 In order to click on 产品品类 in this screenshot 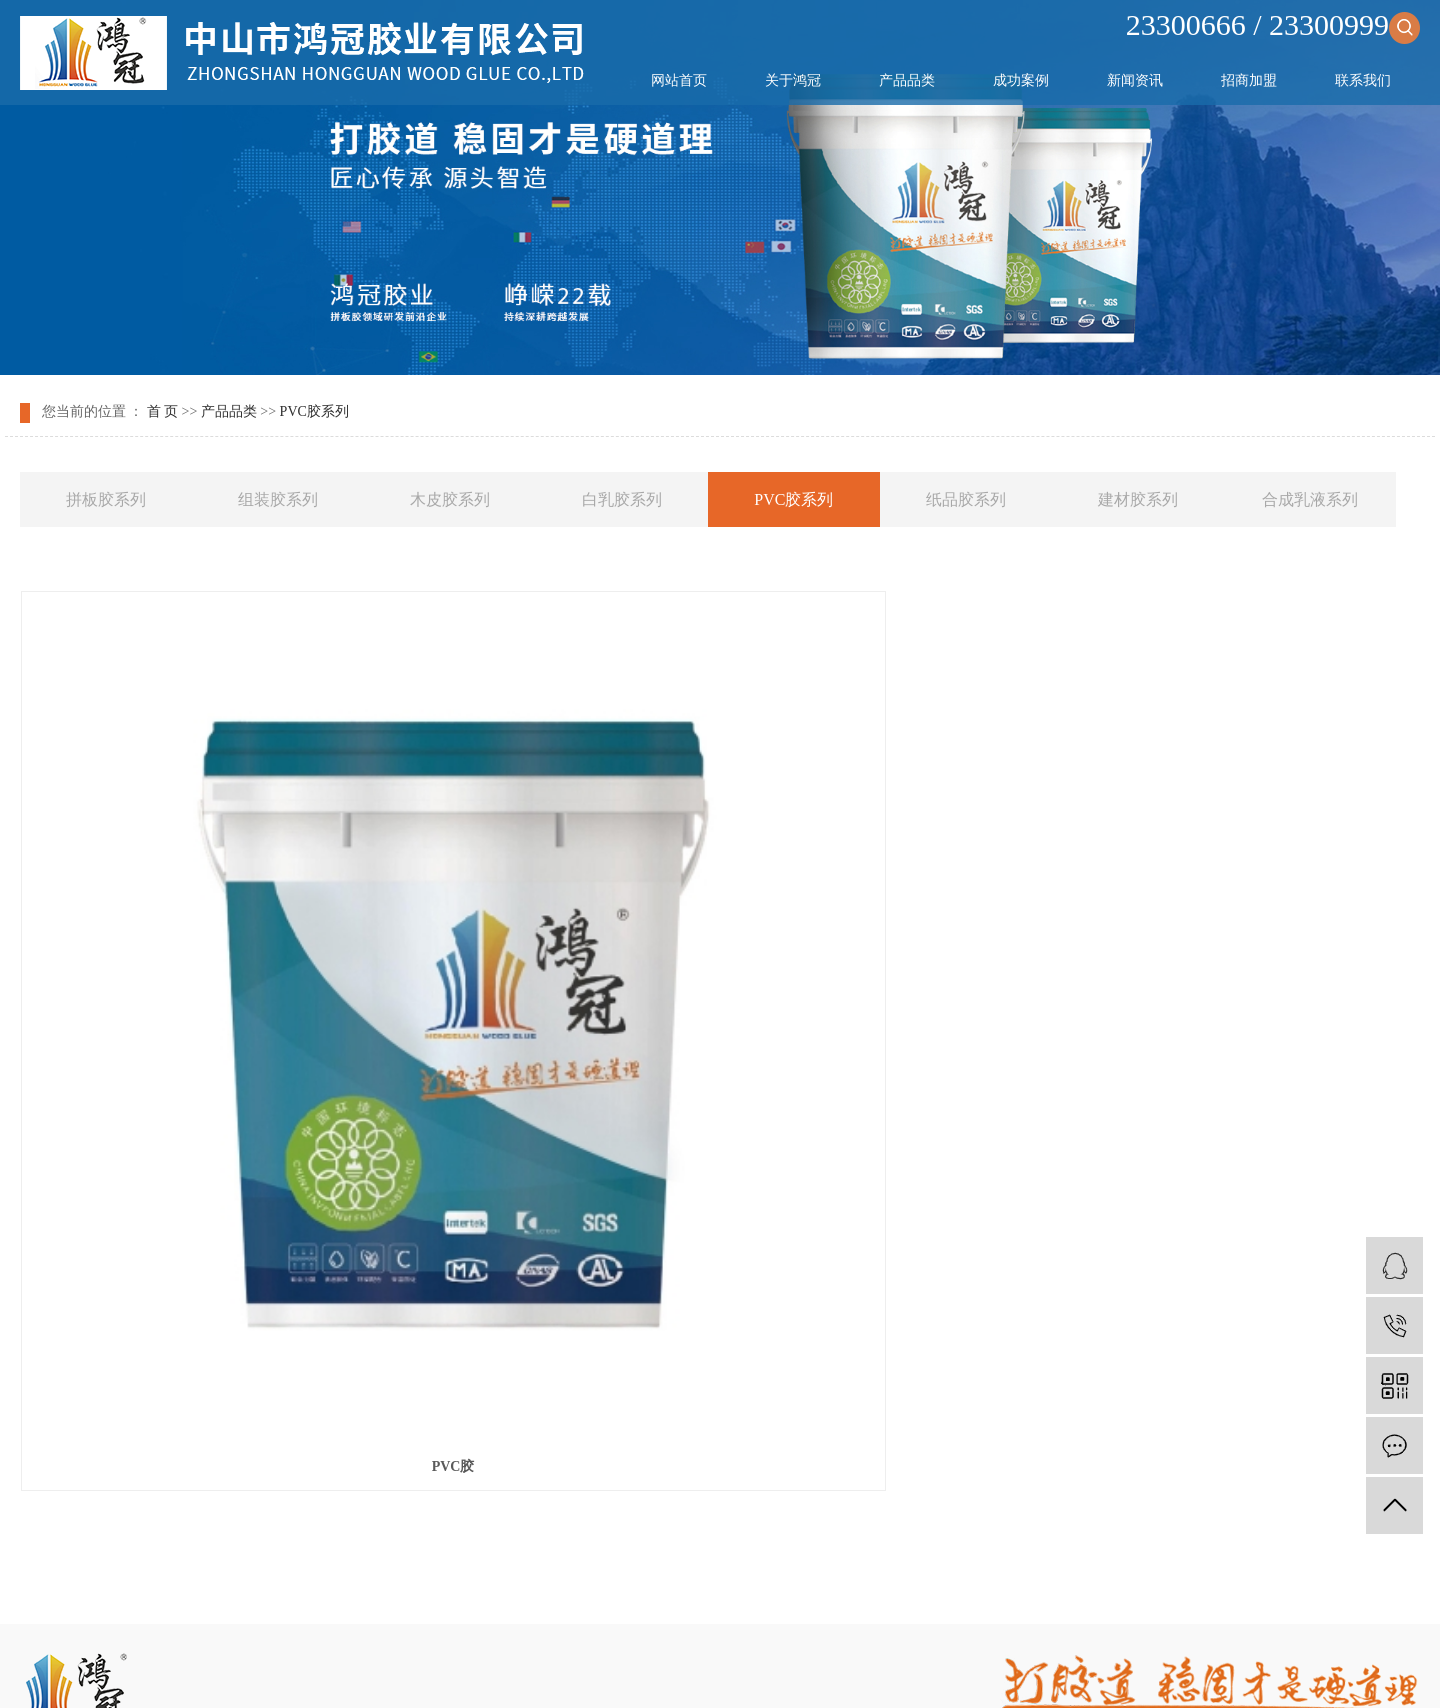, I will do `click(907, 80)`.